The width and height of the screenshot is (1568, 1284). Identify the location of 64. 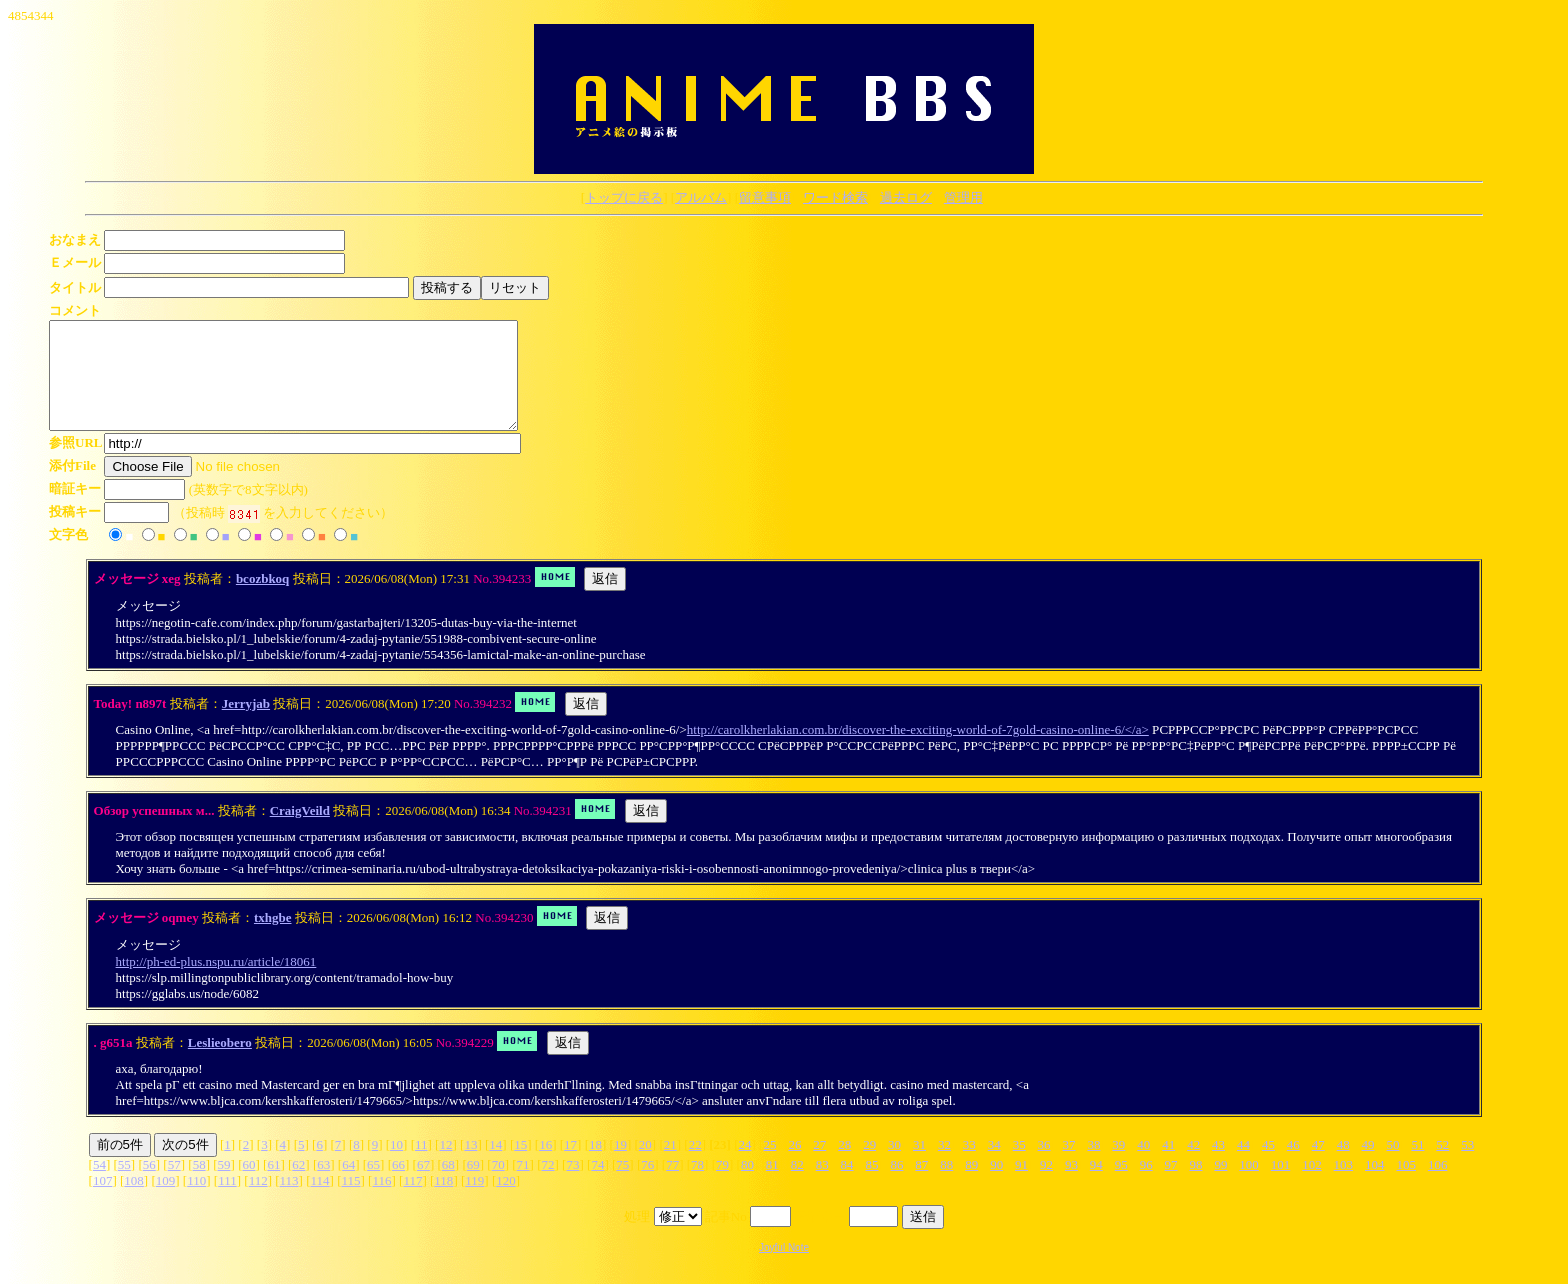
(348, 1185).